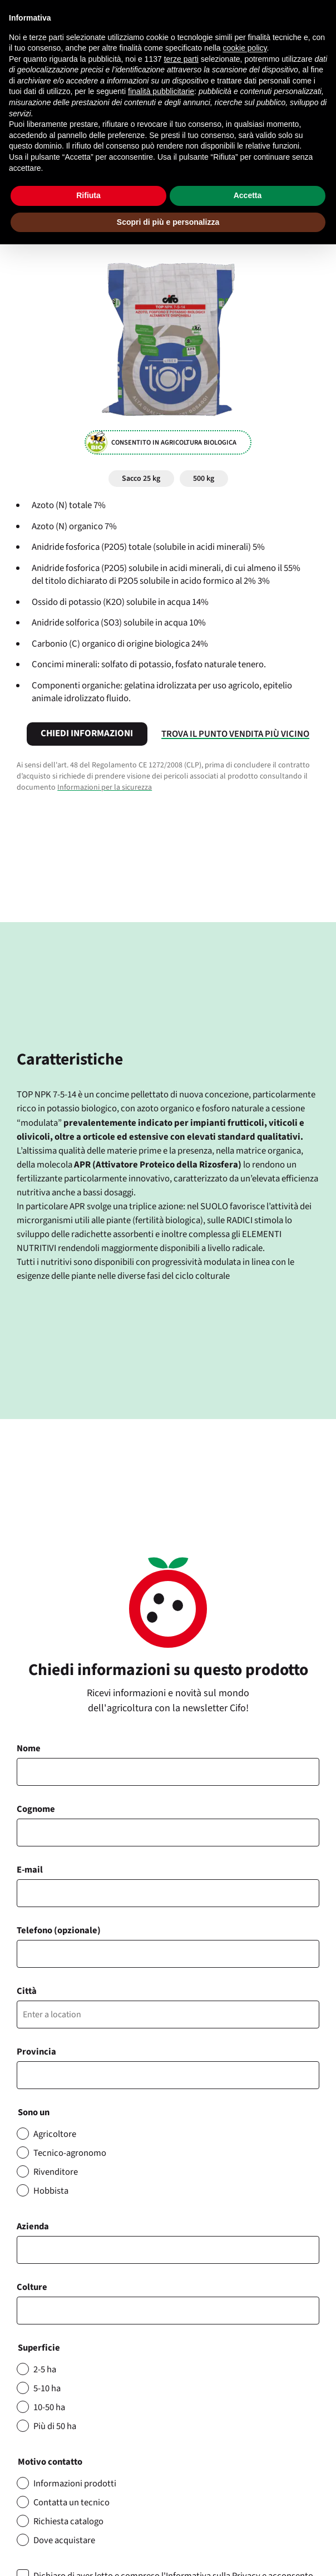 This screenshot has height=2576, width=336. Describe the element at coordinates (59, 1930) in the screenshot. I see `Telefono (opzionale)` at that location.